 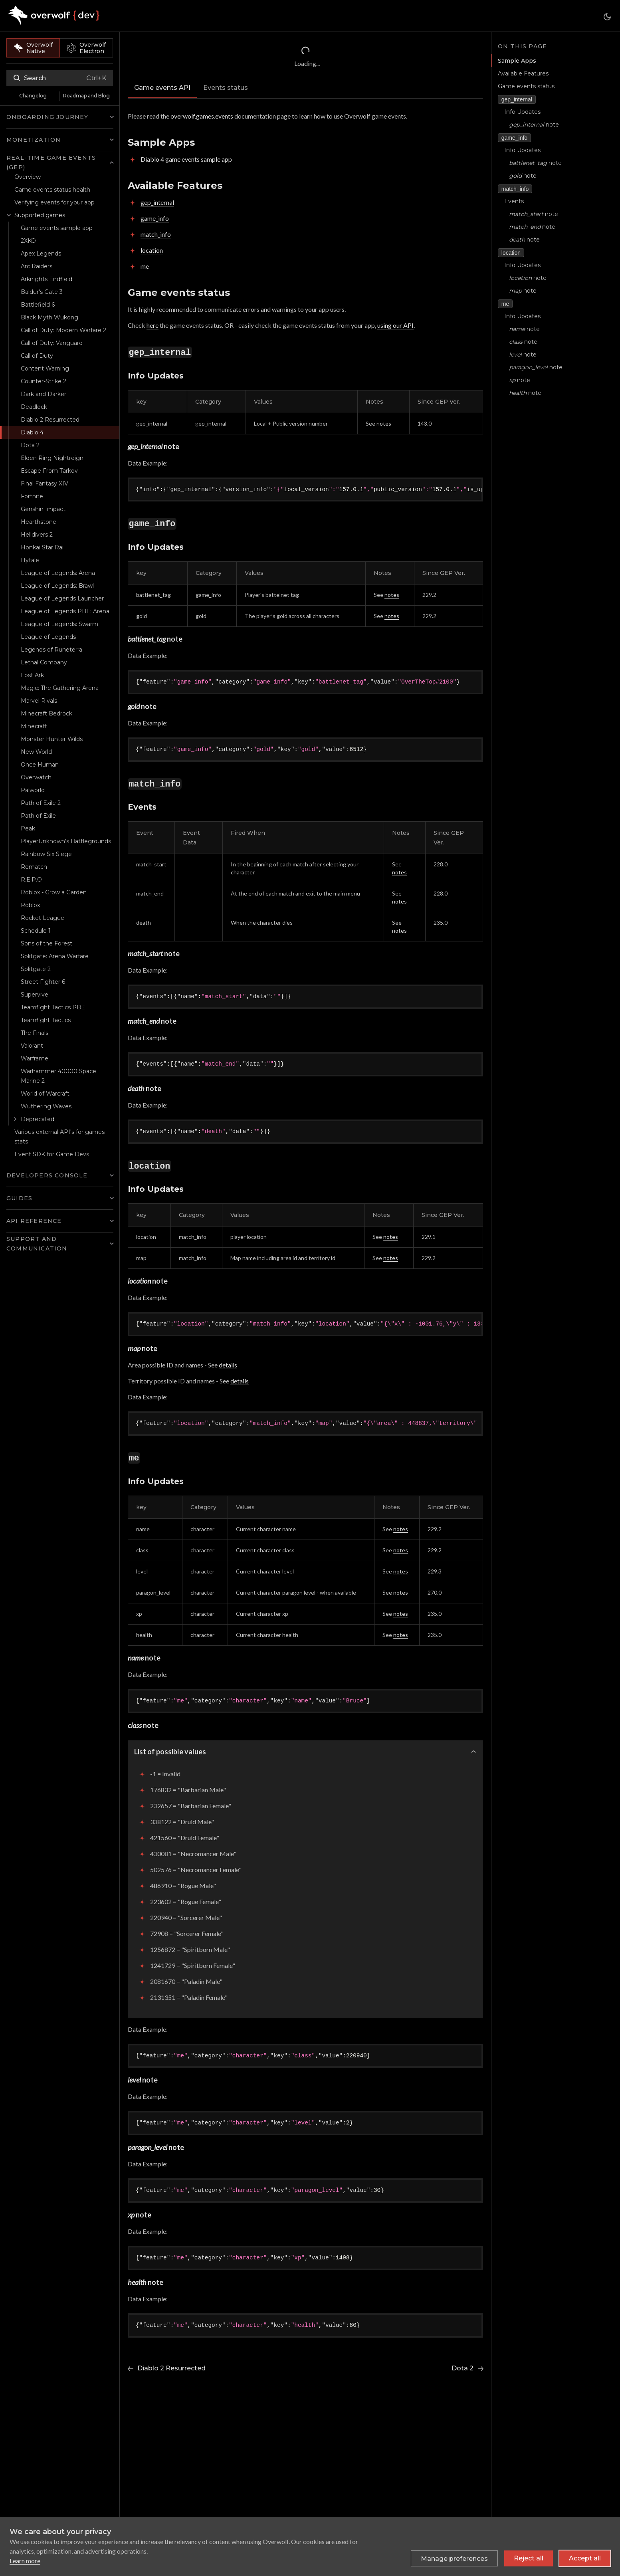 I want to click on Path of Exile, so click(x=38, y=815).